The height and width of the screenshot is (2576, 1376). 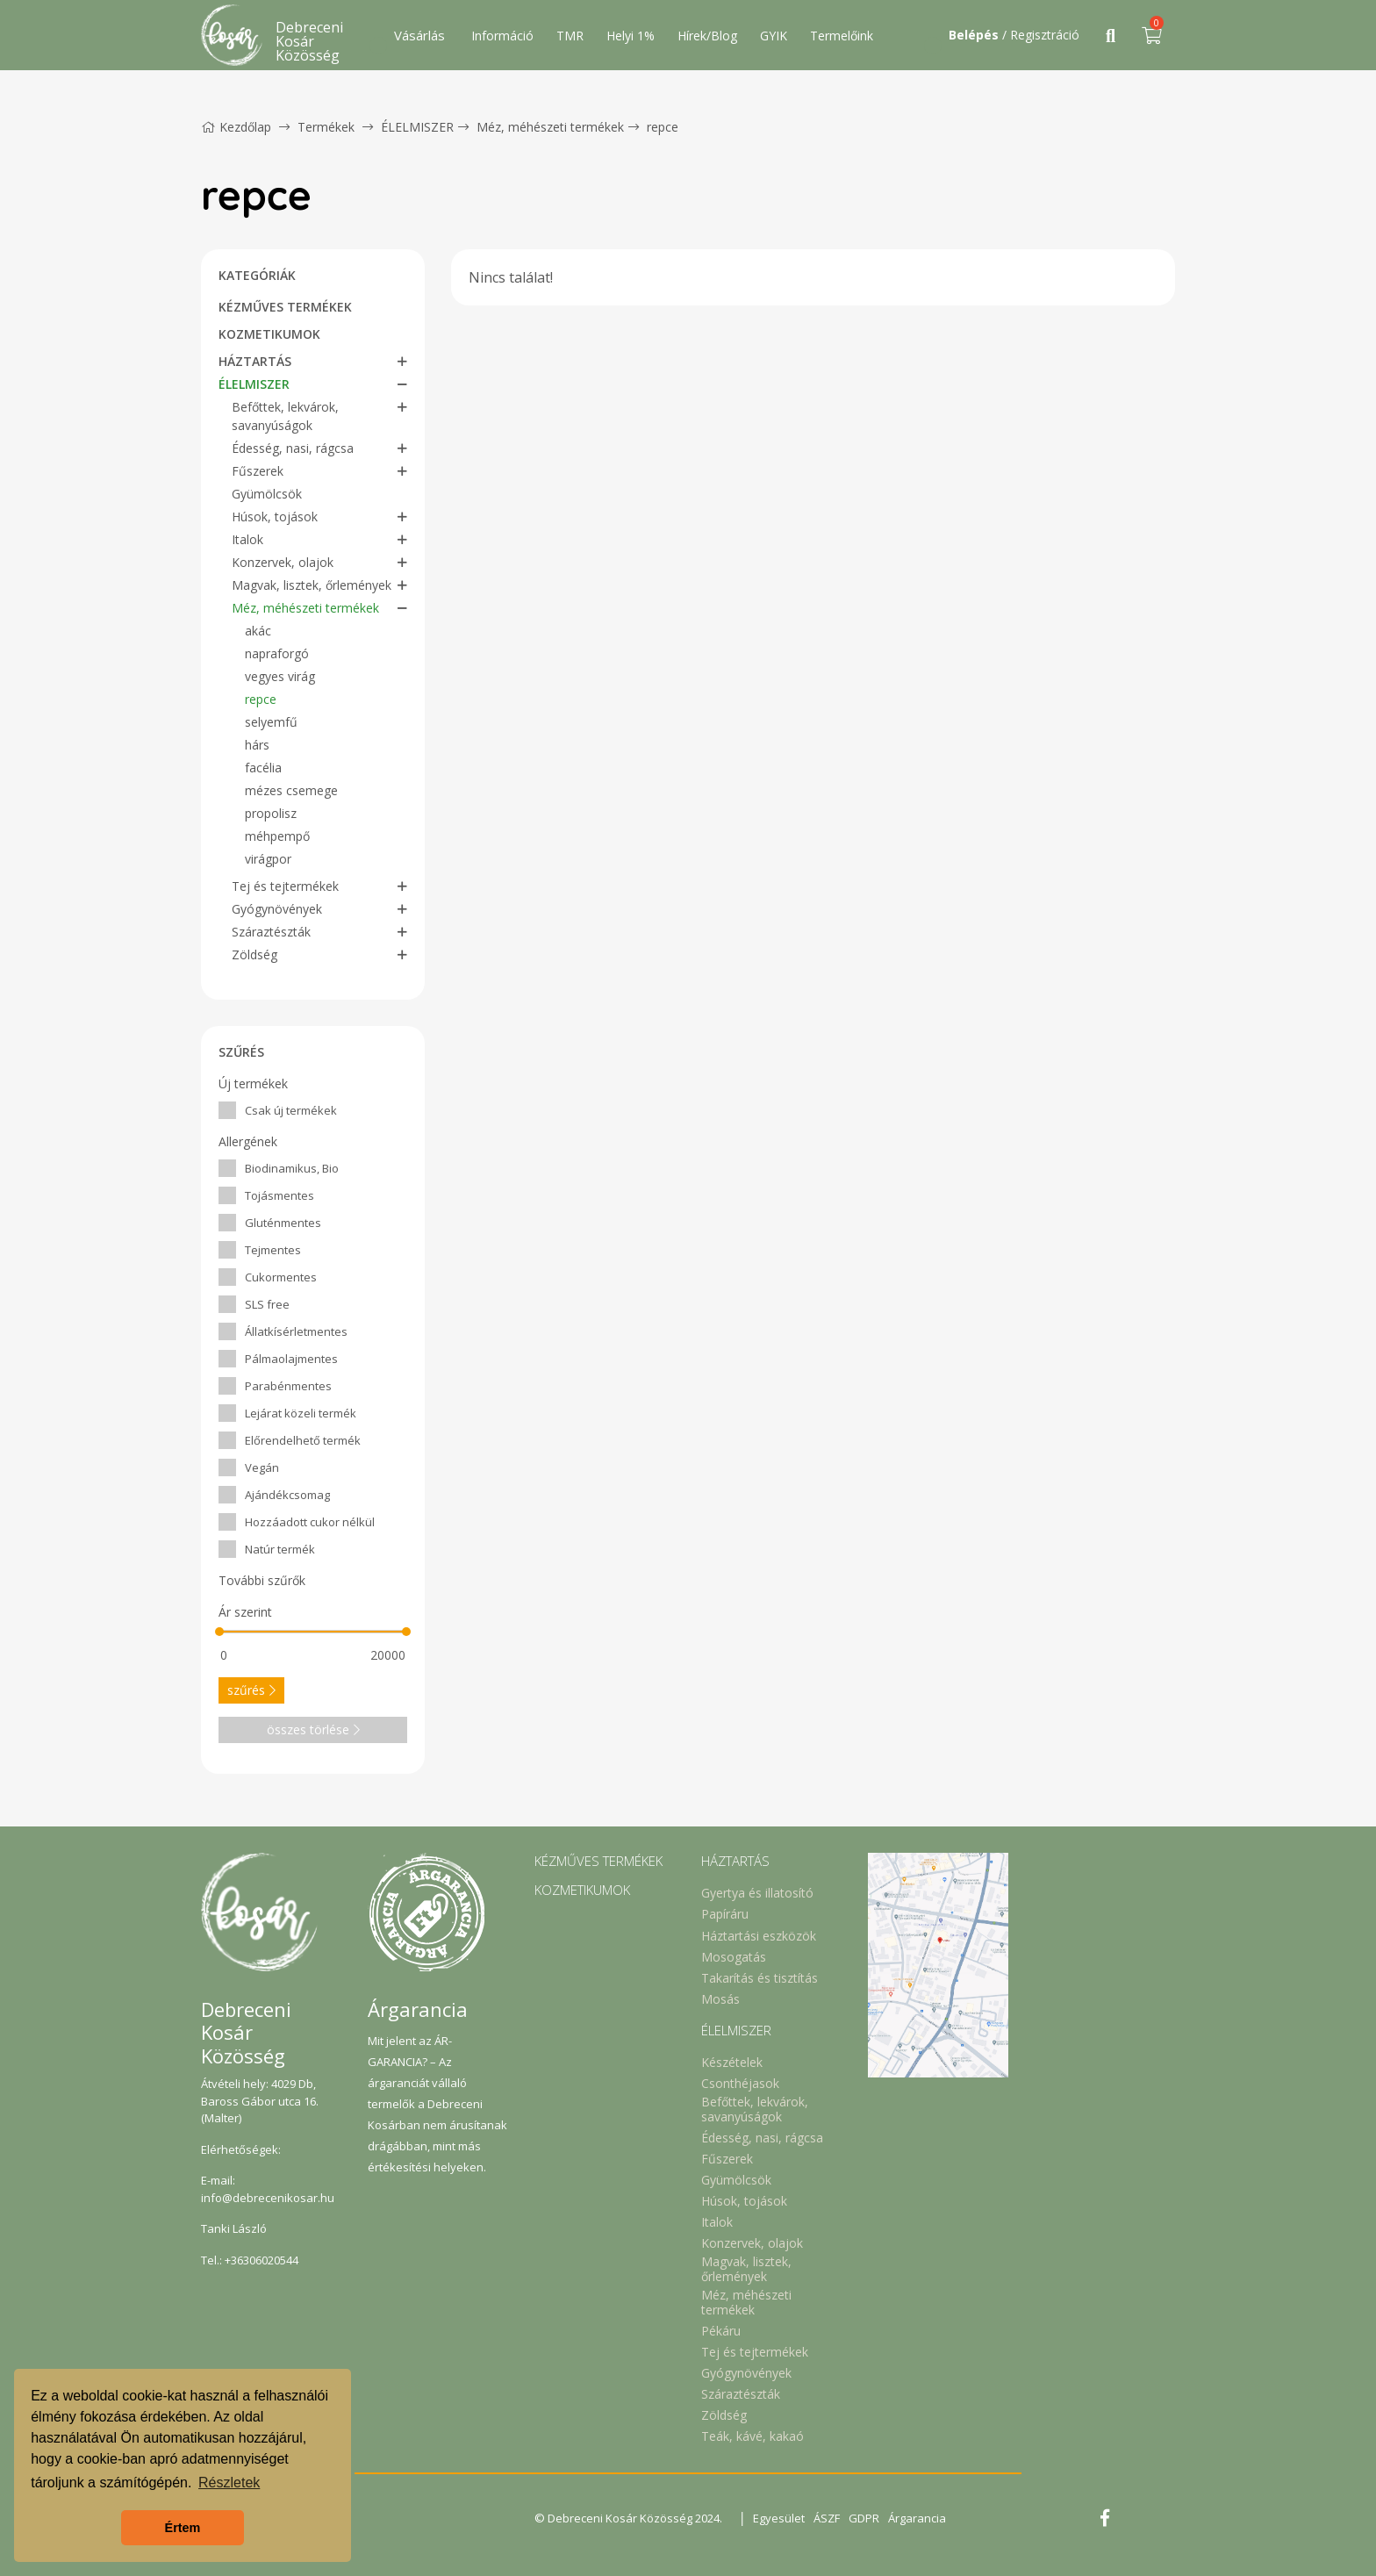 What do you see at coordinates (277, 836) in the screenshot?
I see `méhpempő` at bounding box center [277, 836].